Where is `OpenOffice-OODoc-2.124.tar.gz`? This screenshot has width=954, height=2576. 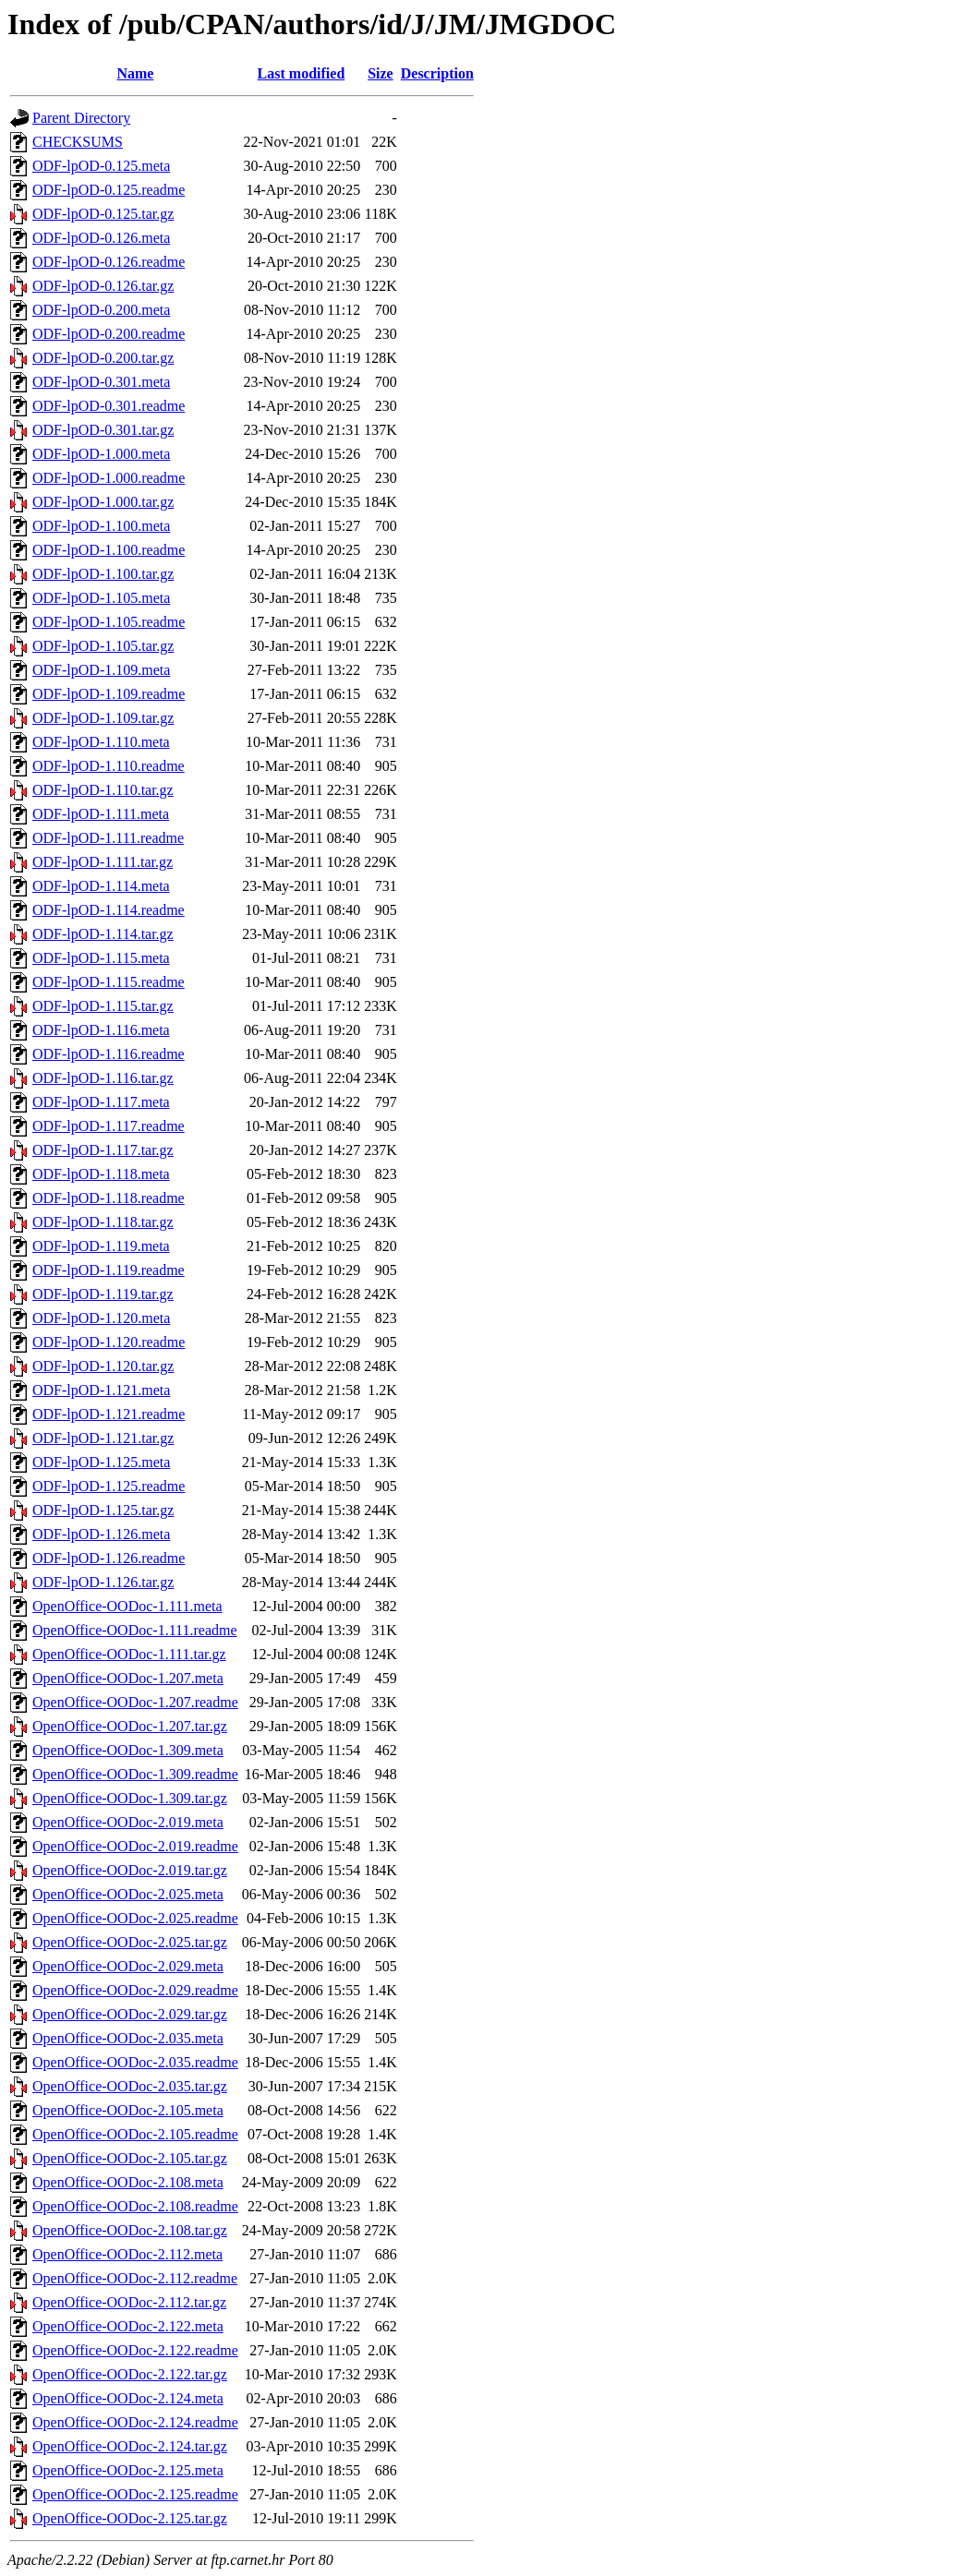 OpenOffice-OODoc-2.124.tar.gz is located at coordinates (129, 2446).